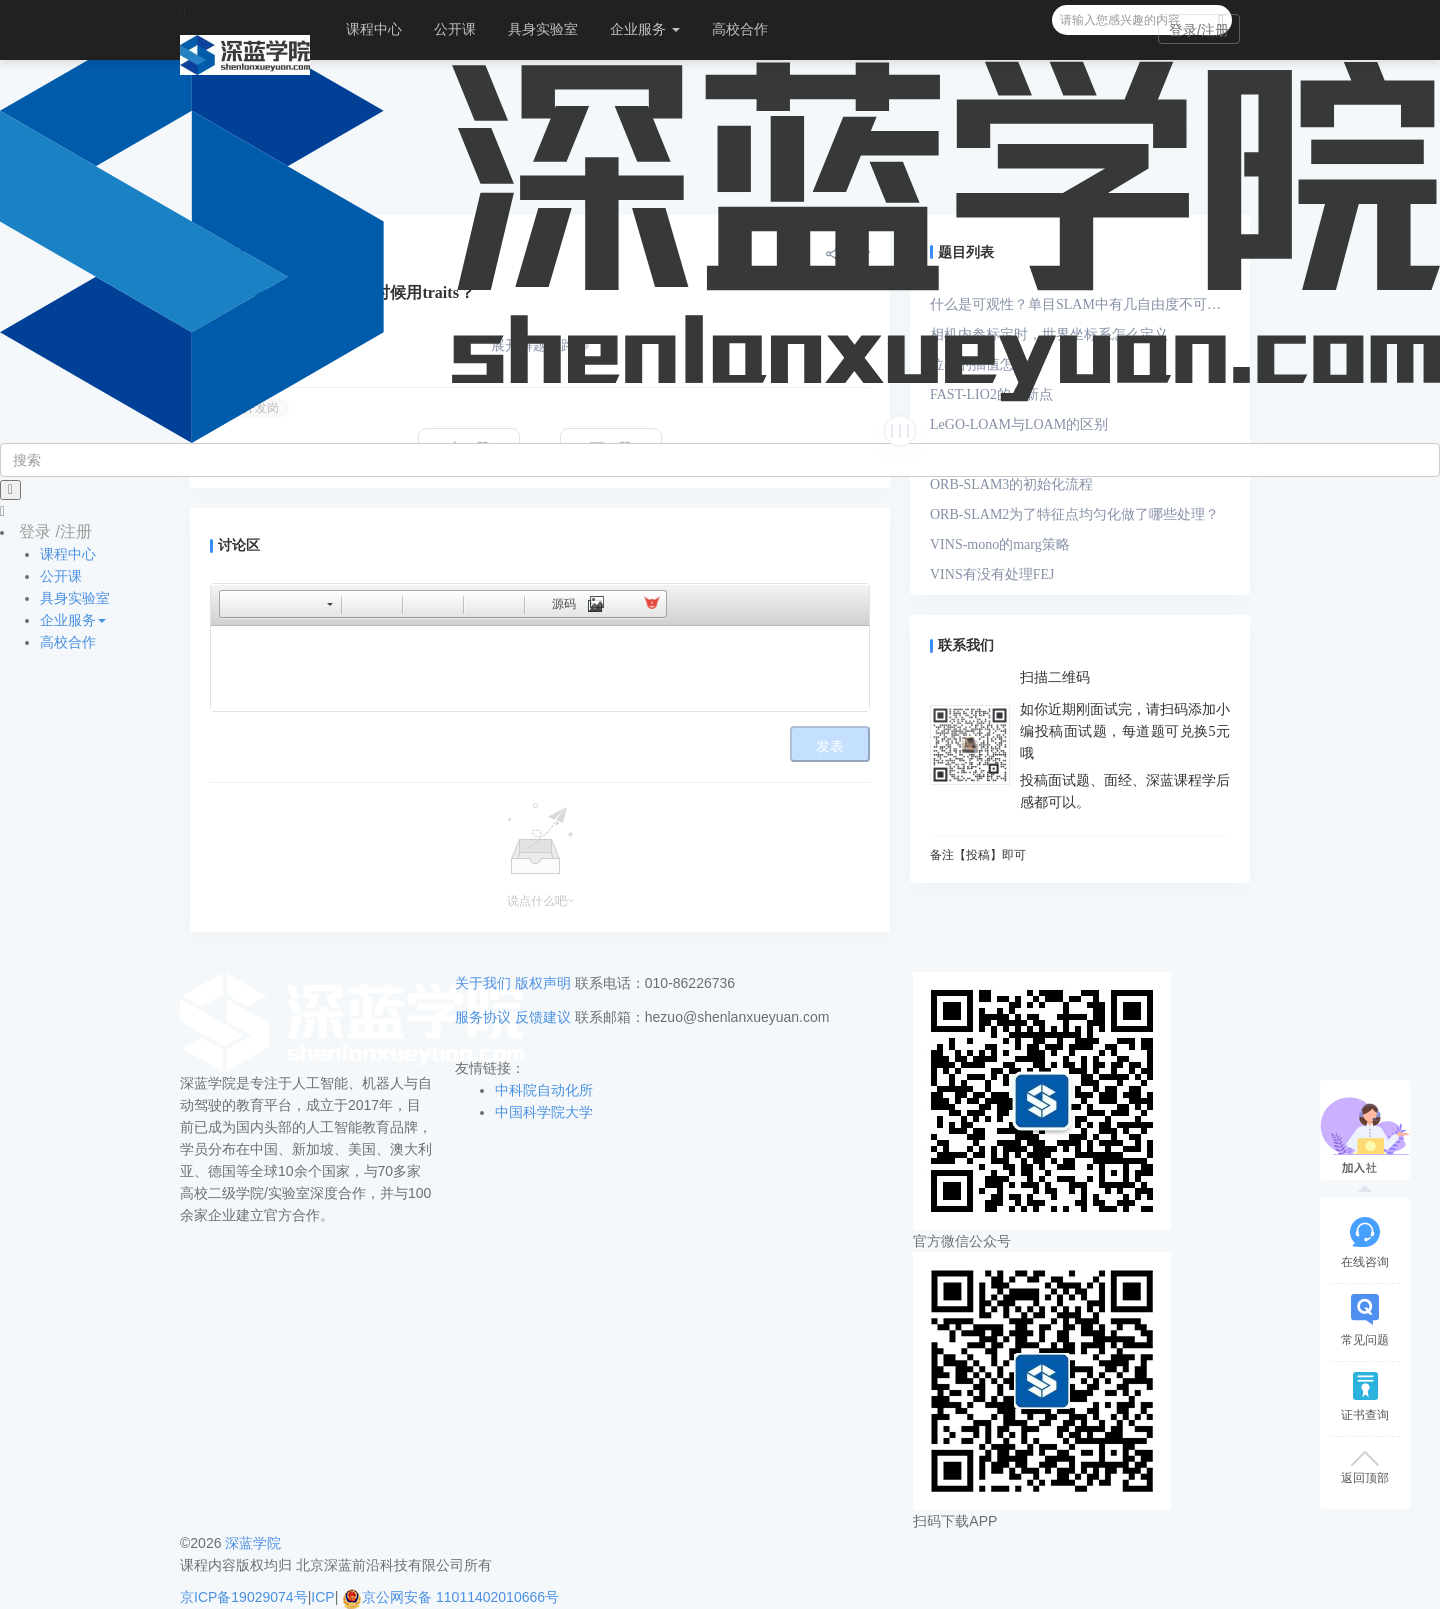 The height and width of the screenshot is (1609, 1440). I want to click on 关于我们, so click(483, 983).